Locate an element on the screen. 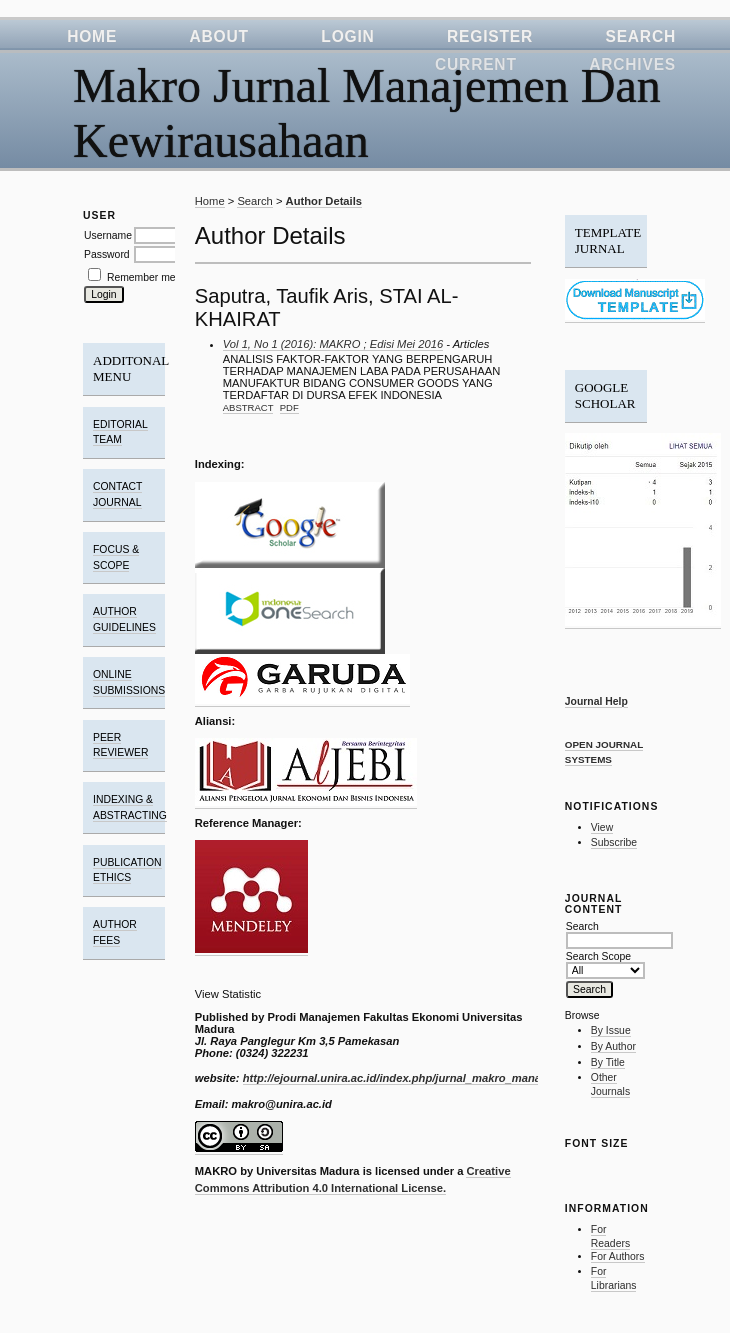  Search is located at coordinates (640, 36).